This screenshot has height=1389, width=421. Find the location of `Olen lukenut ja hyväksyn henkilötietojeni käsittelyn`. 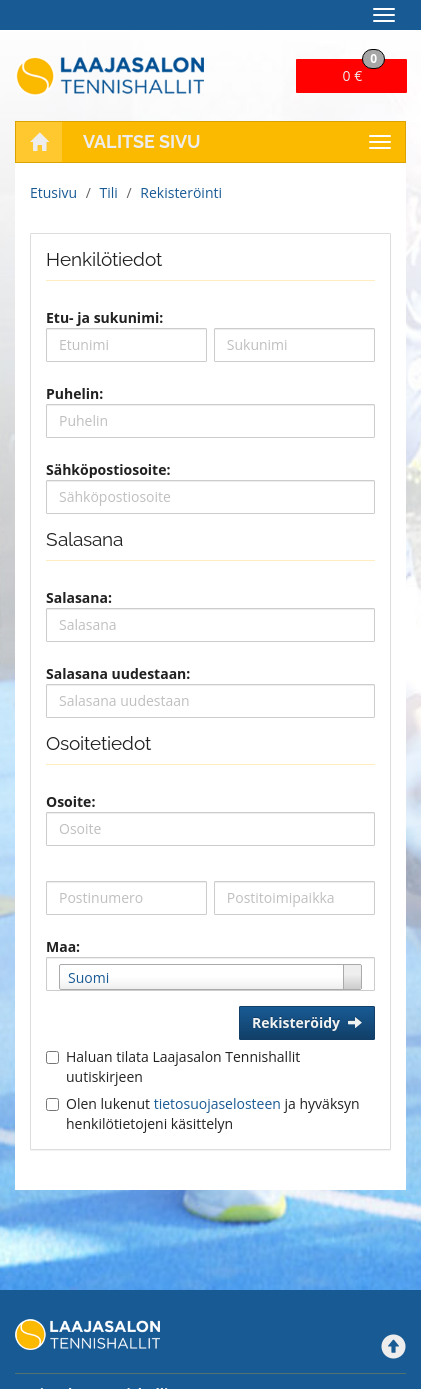

Olen lukenut ja hyväksyn henkilötietojeni käsittelyn is located at coordinates (213, 1113).